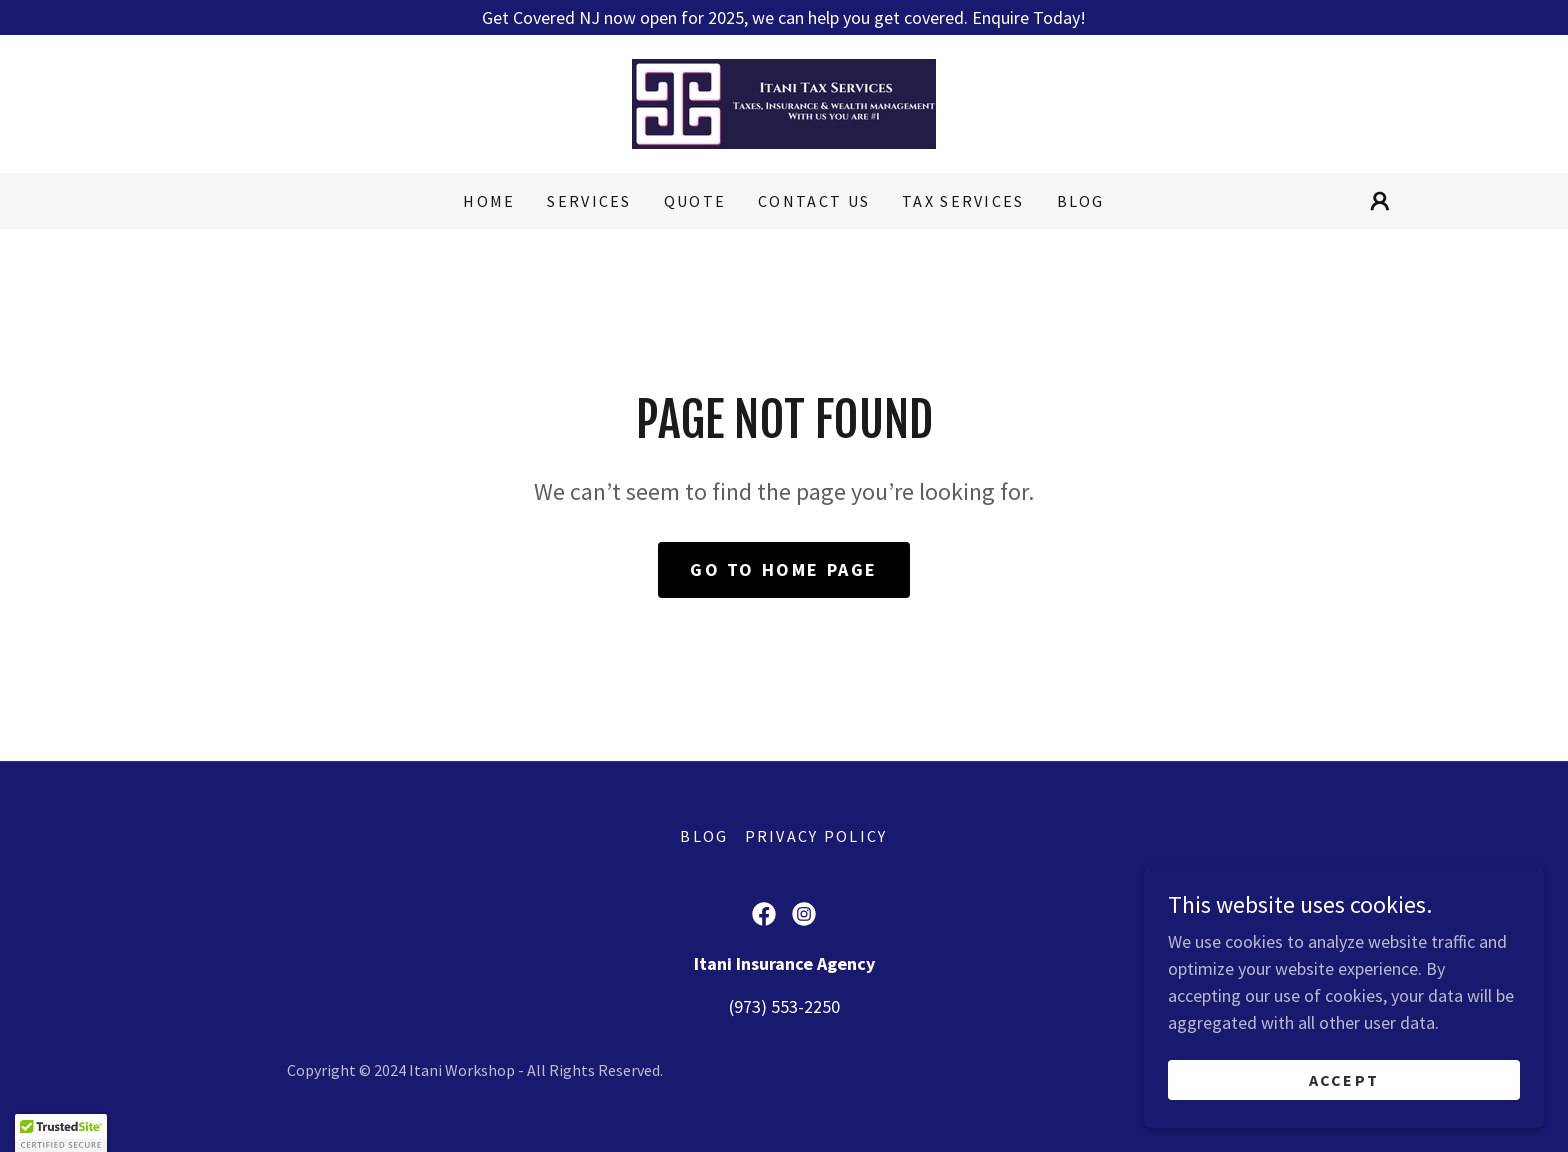 This screenshot has width=1568, height=1152. What do you see at coordinates (1081, 201) in the screenshot?
I see `Blog [link]` at bounding box center [1081, 201].